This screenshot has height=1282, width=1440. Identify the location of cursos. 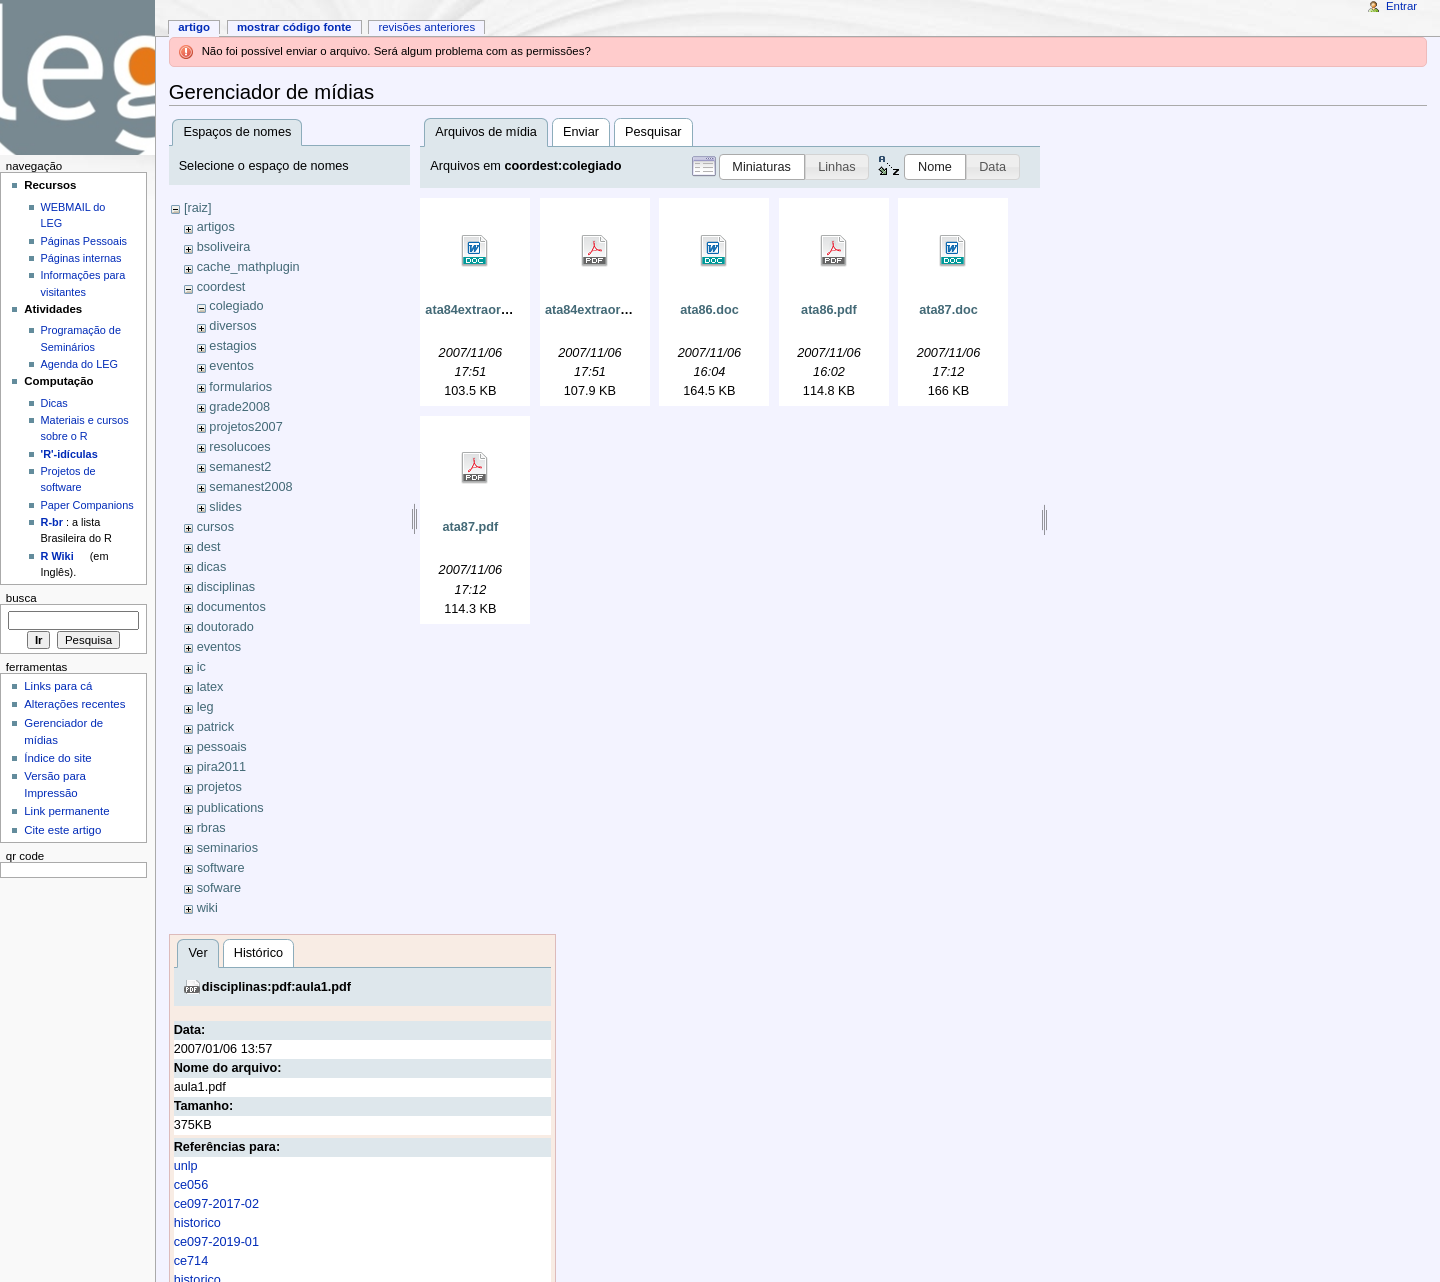
(215, 527).